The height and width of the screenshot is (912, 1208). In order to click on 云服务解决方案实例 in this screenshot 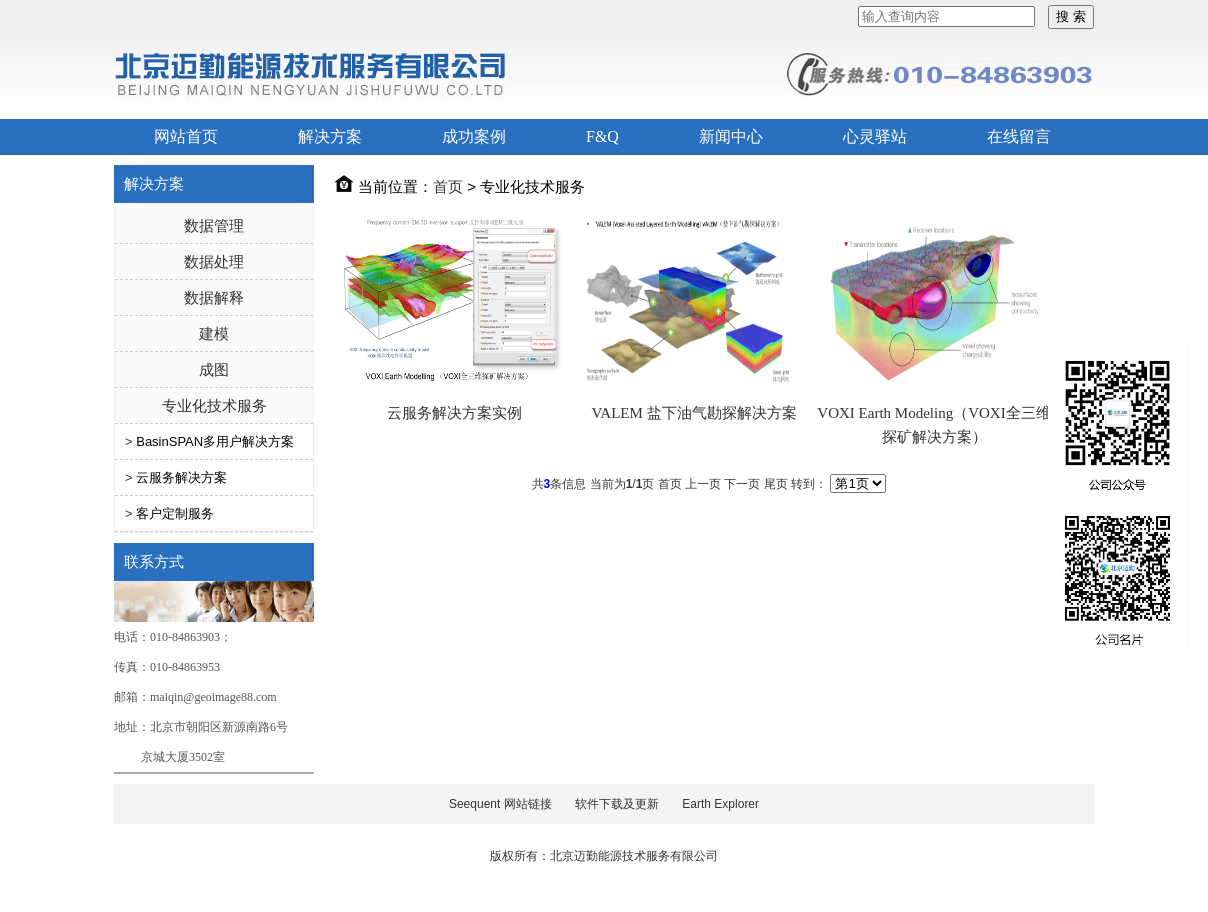, I will do `click(454, 413)`.